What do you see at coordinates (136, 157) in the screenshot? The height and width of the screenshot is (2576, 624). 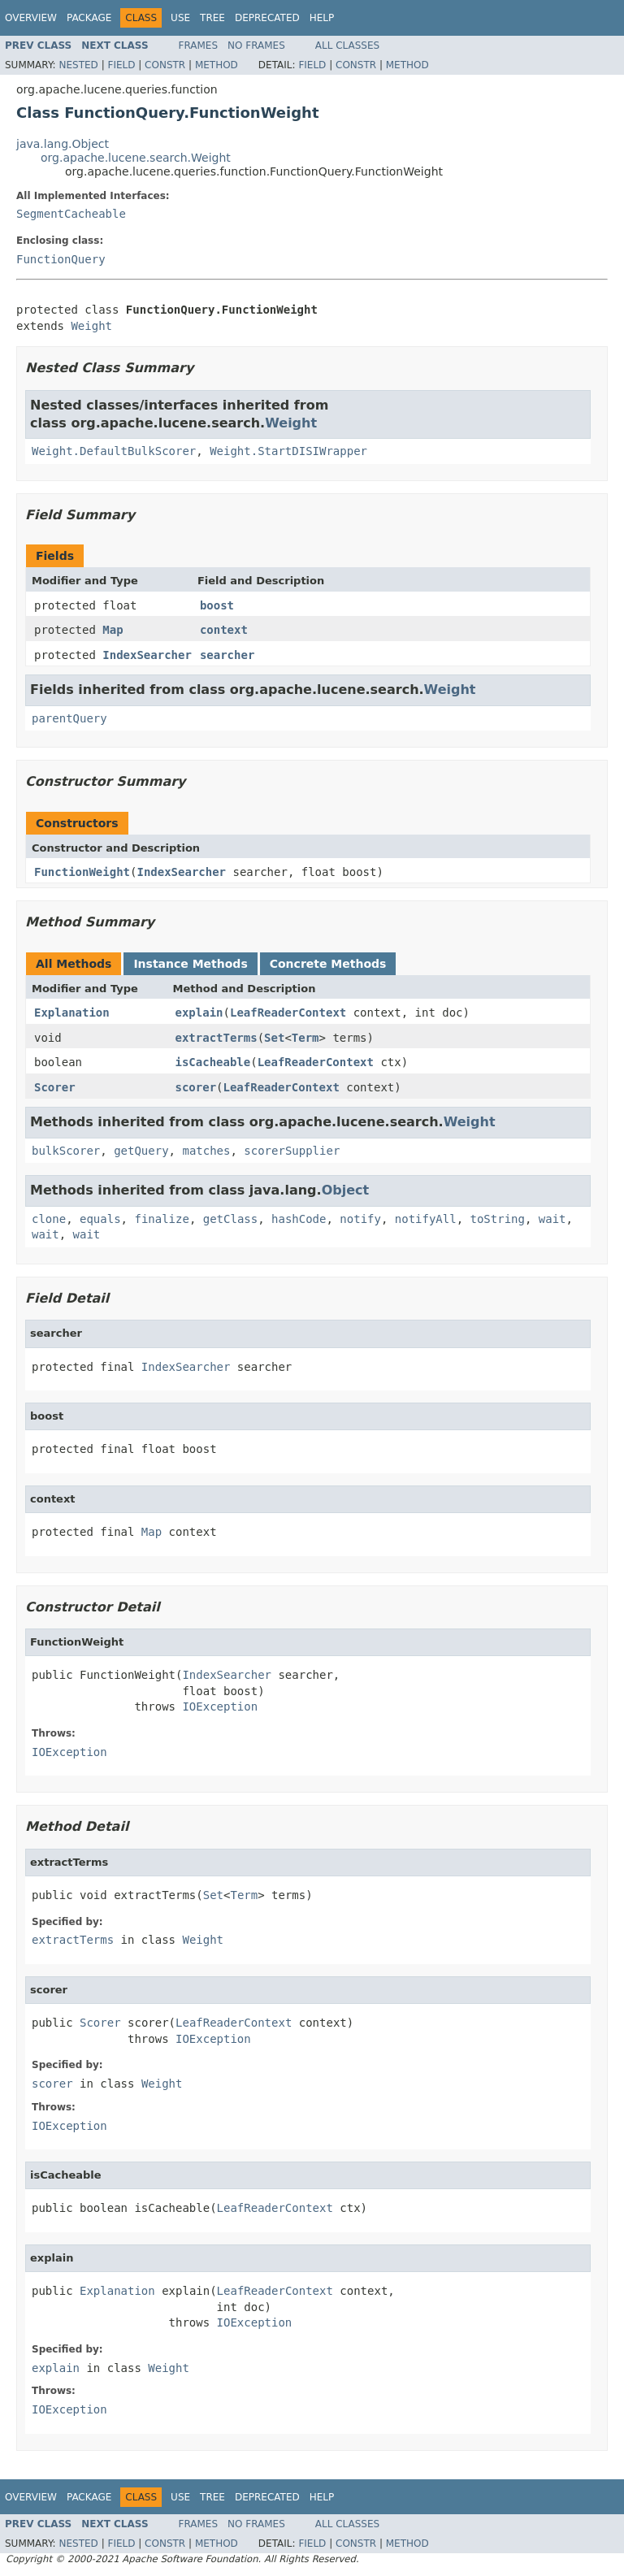 I see `org.apache.lucene.search.Weight` at bounding box center [136, 157].